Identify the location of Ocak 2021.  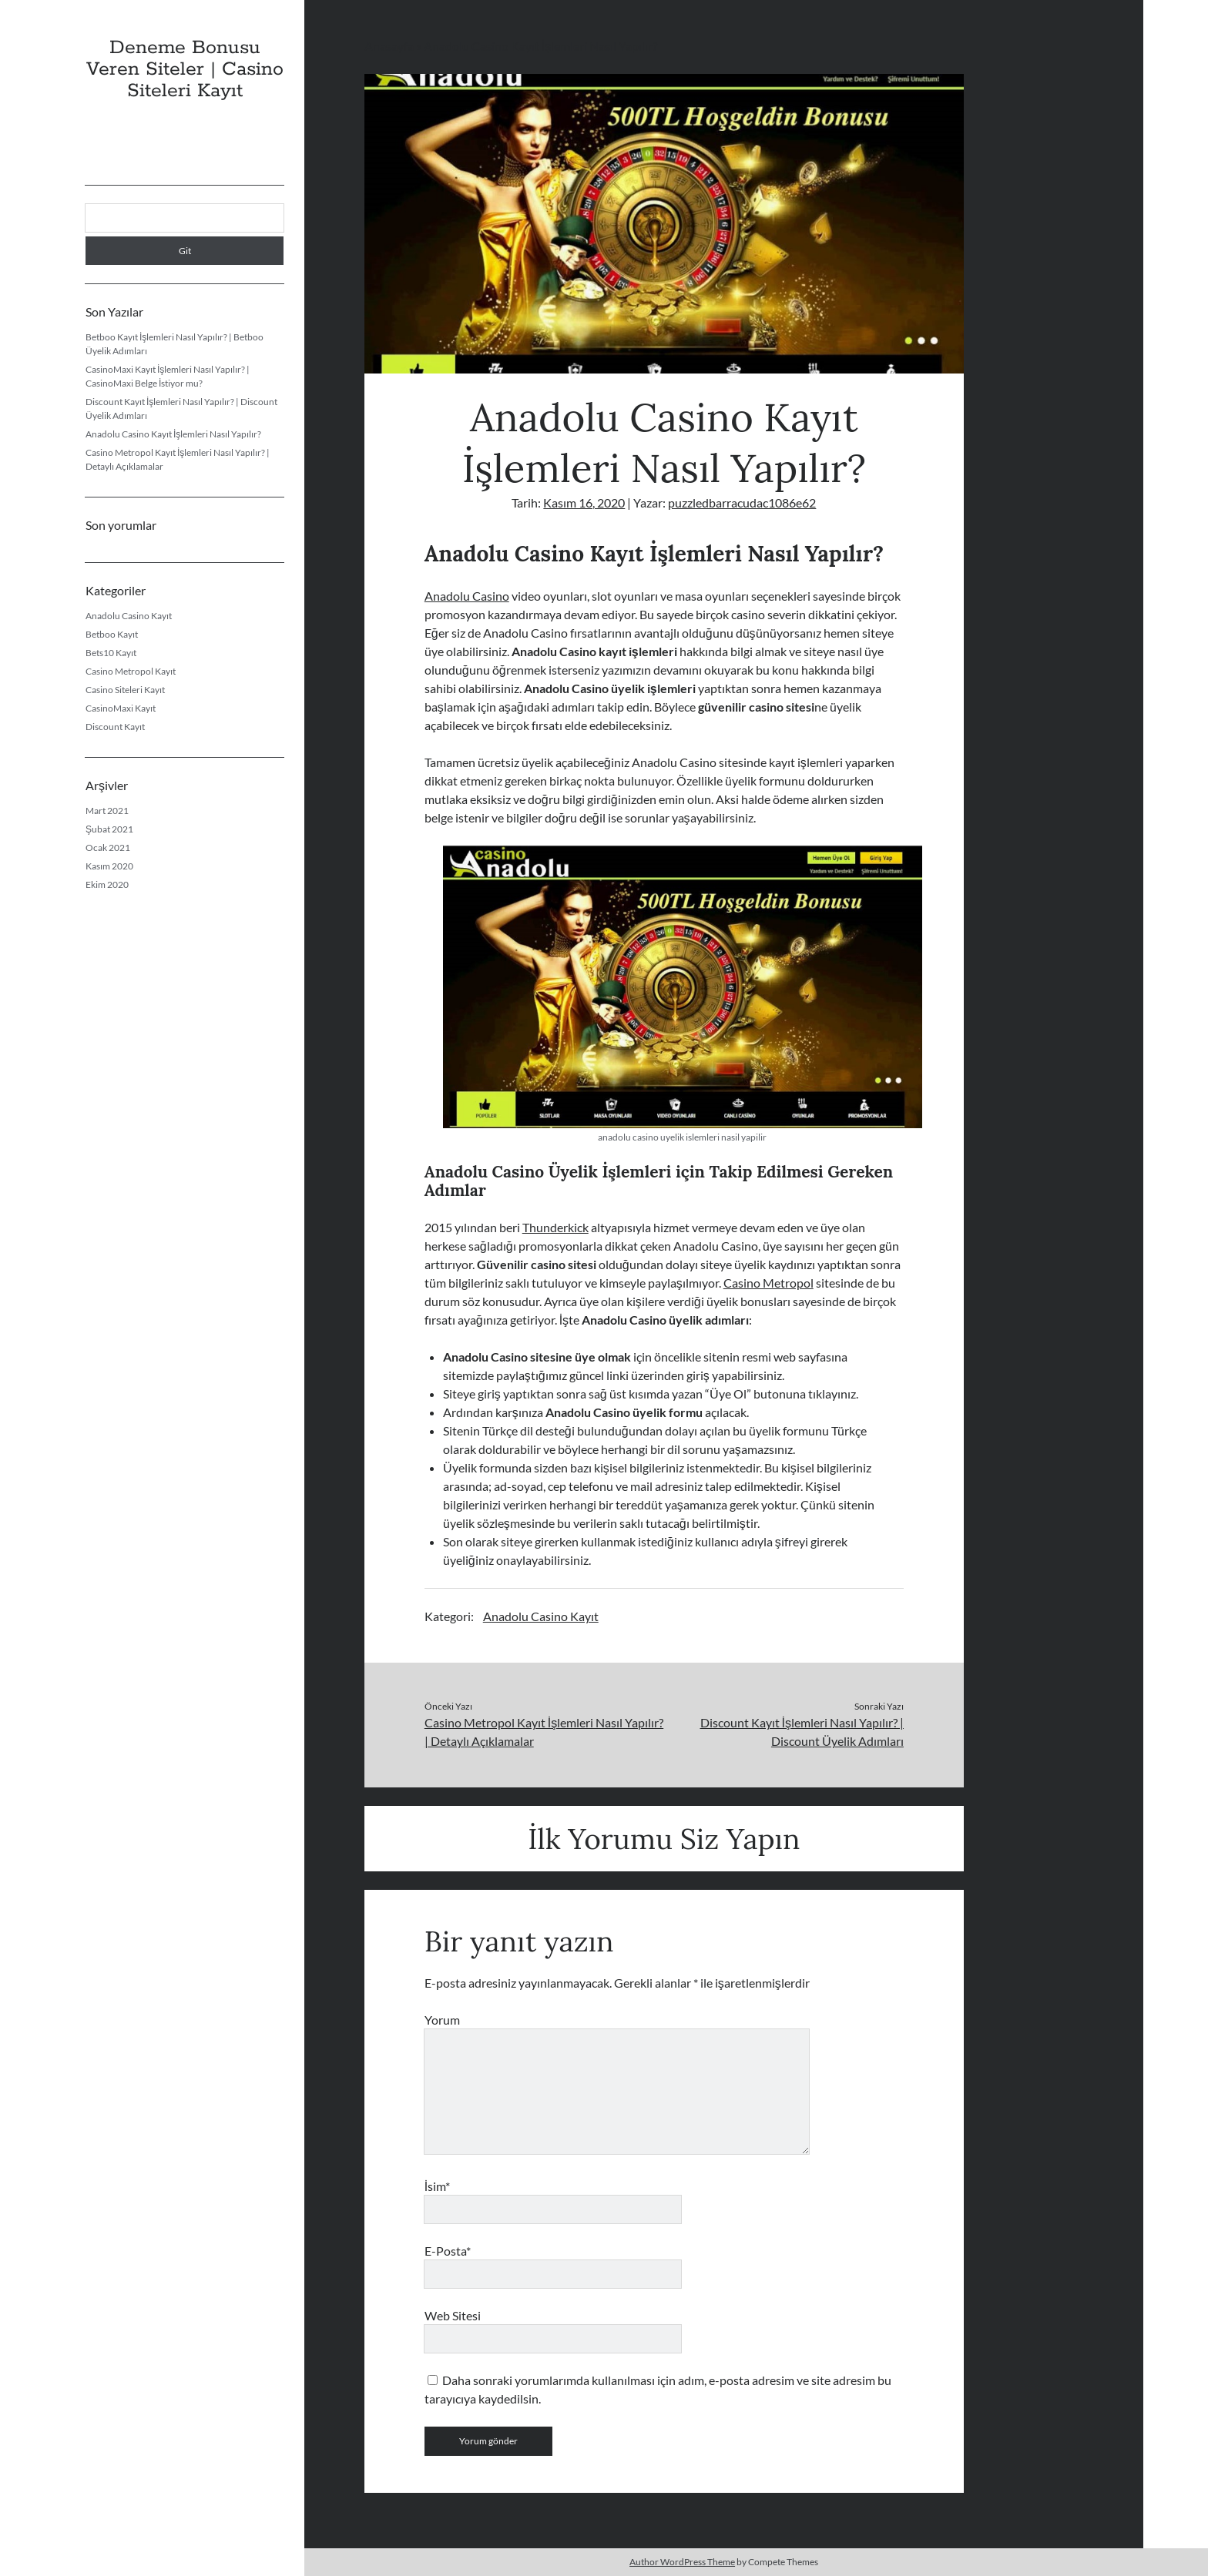
(108, 847).